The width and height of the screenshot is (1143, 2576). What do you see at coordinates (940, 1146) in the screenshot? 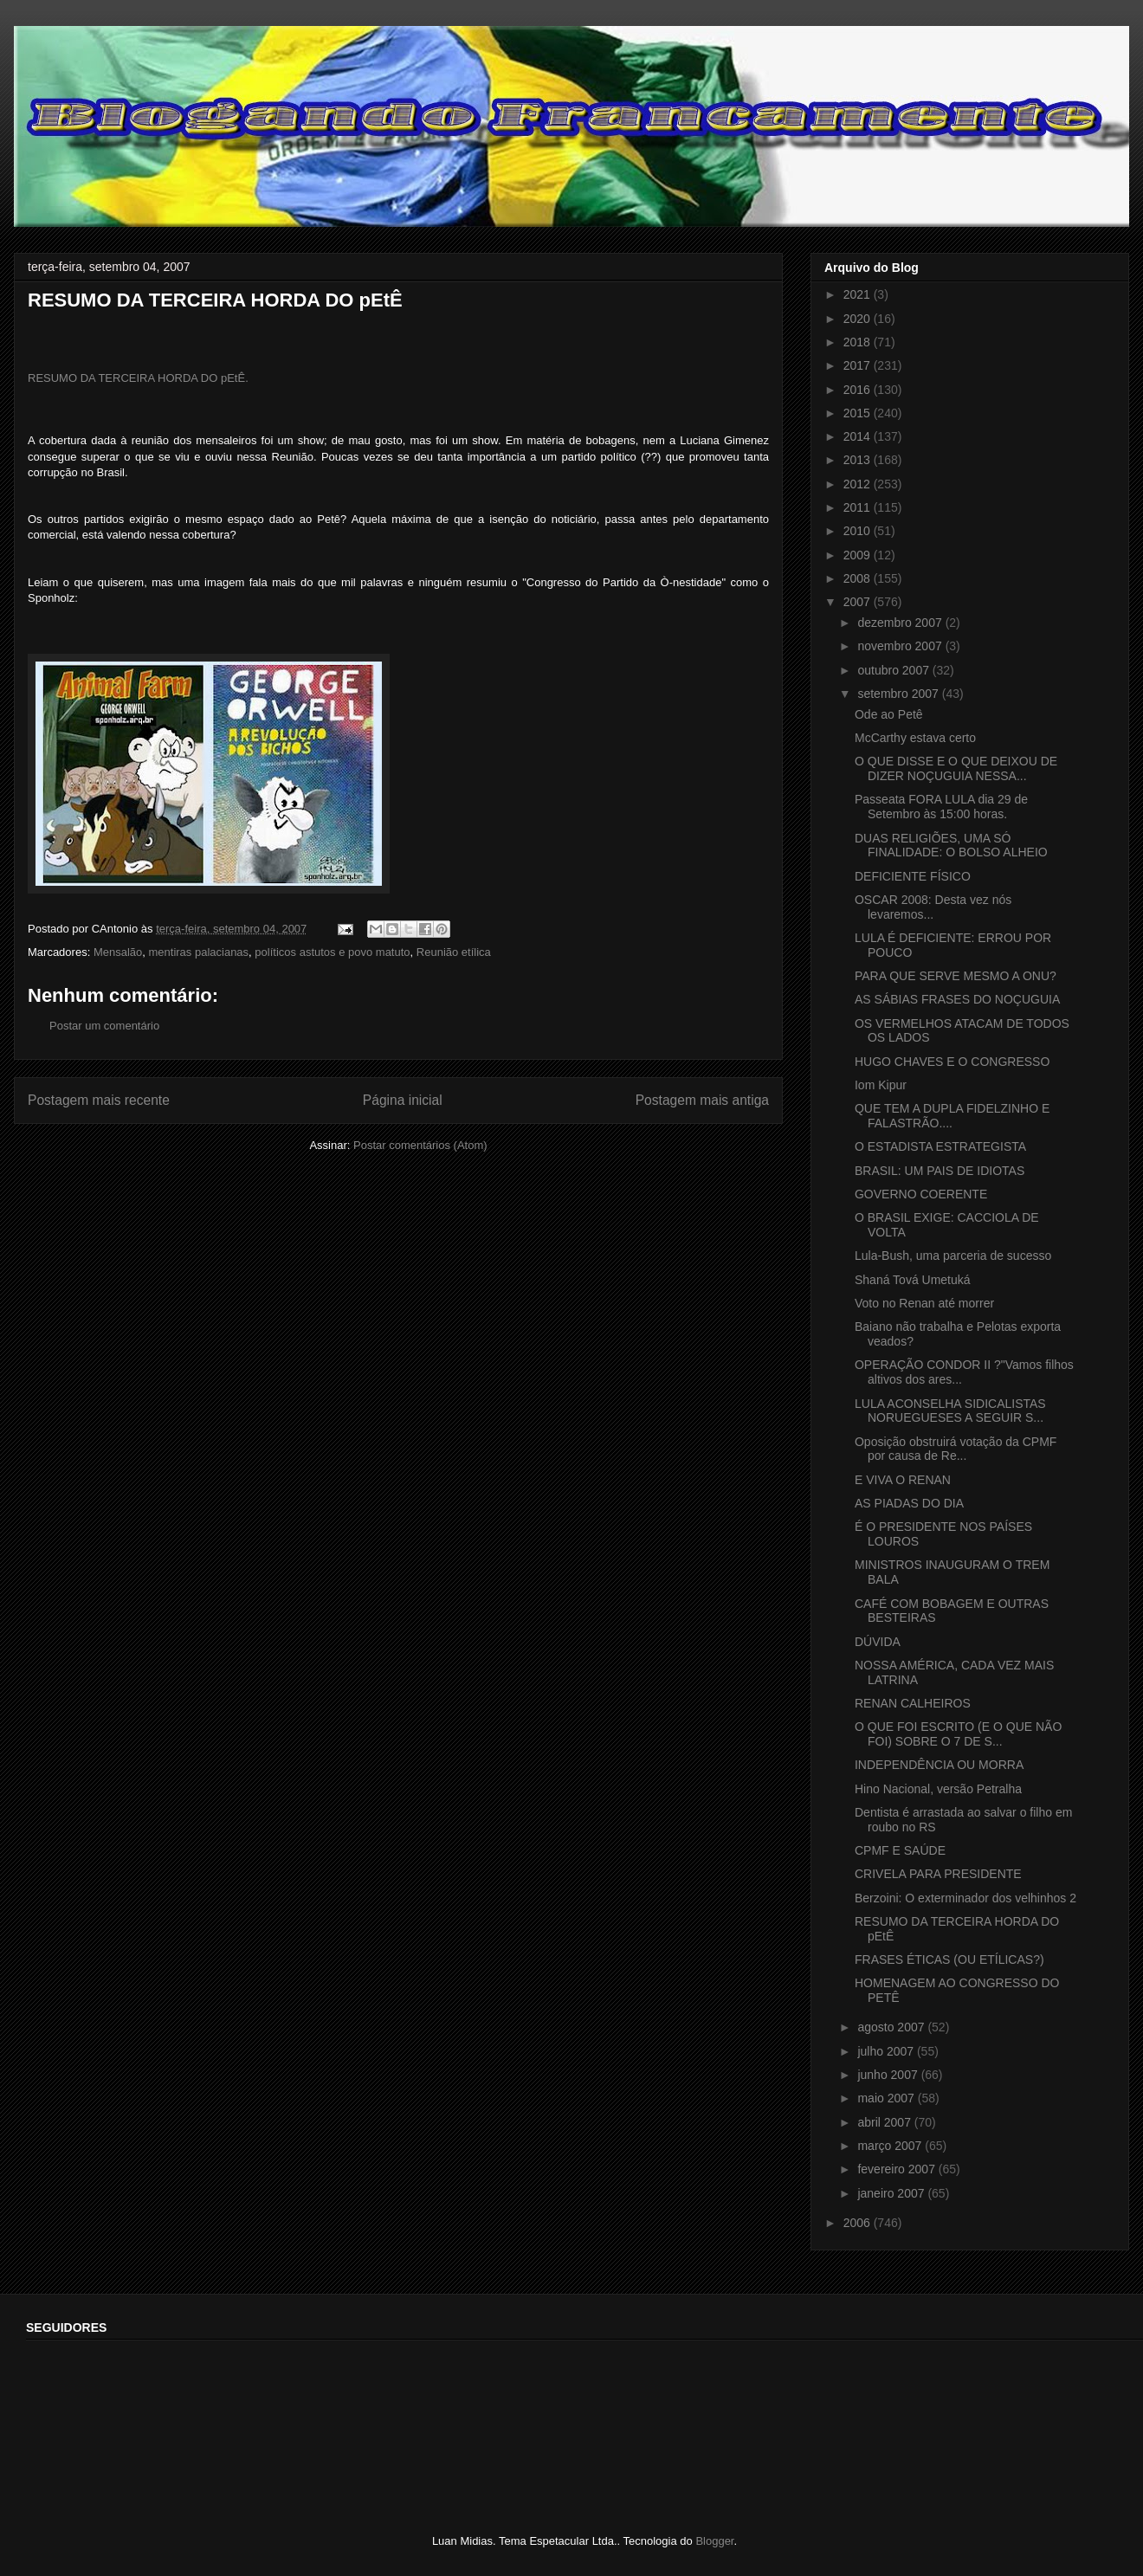
I see `O ESTADISTA ESTRATEGISTA` at bounding box center [940, 1146].